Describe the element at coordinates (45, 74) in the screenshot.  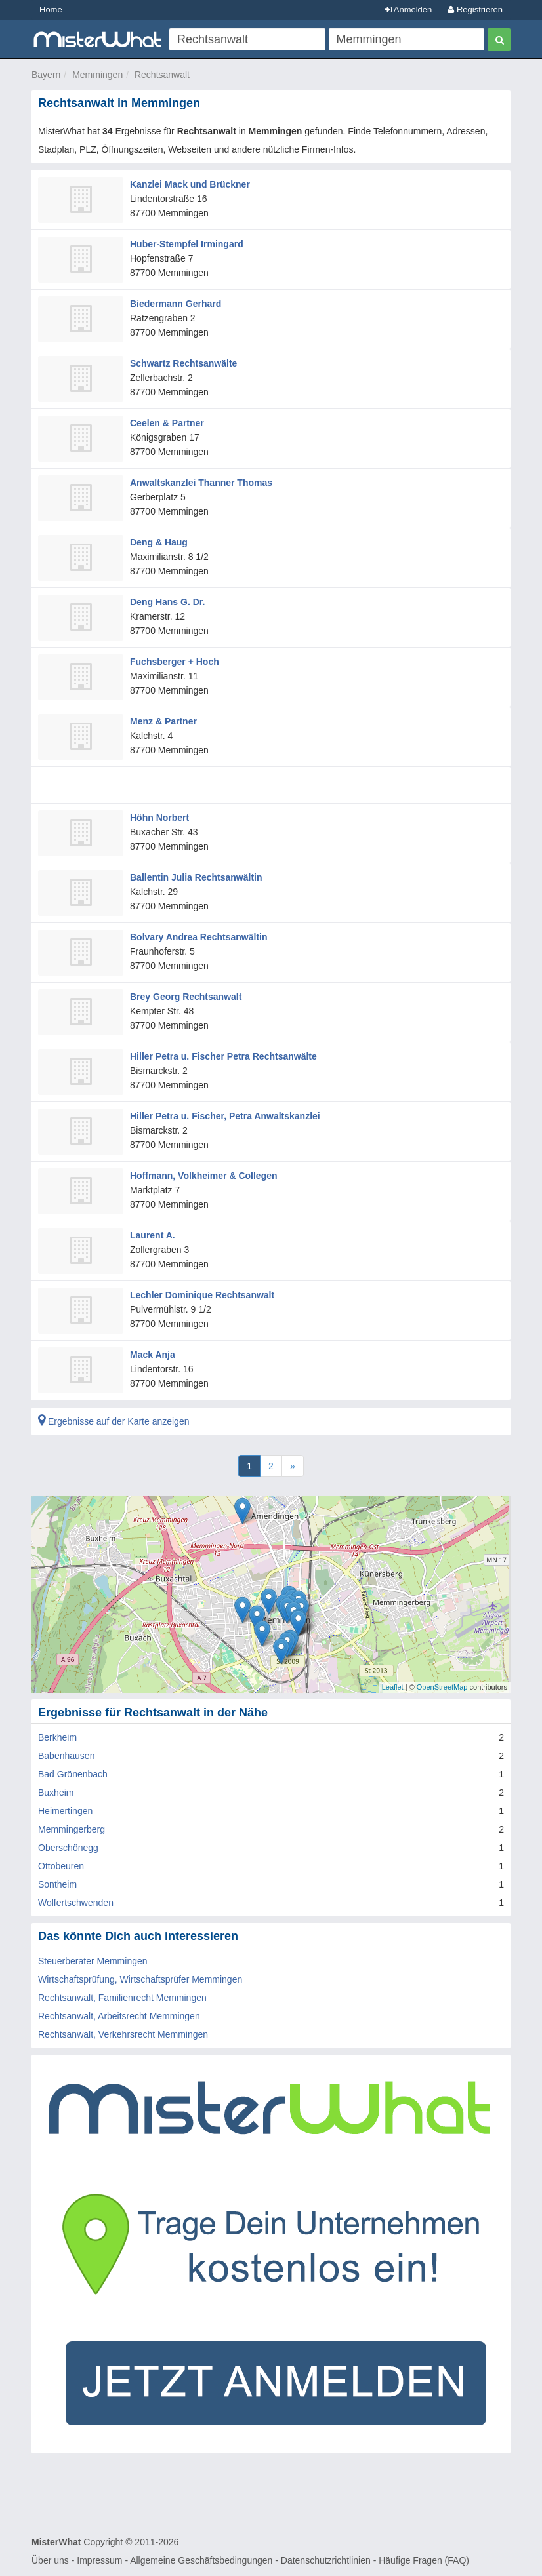
I see `Bayern` at that location.